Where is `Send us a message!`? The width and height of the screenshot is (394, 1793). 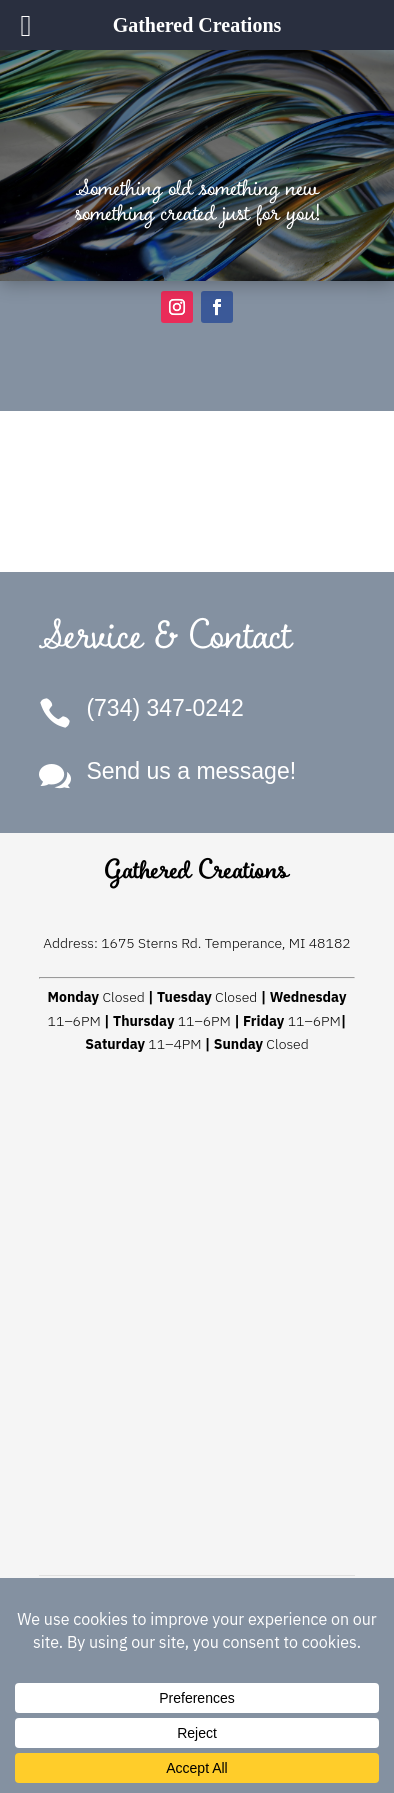
Send us a message! is located at coordinates (191, 771).